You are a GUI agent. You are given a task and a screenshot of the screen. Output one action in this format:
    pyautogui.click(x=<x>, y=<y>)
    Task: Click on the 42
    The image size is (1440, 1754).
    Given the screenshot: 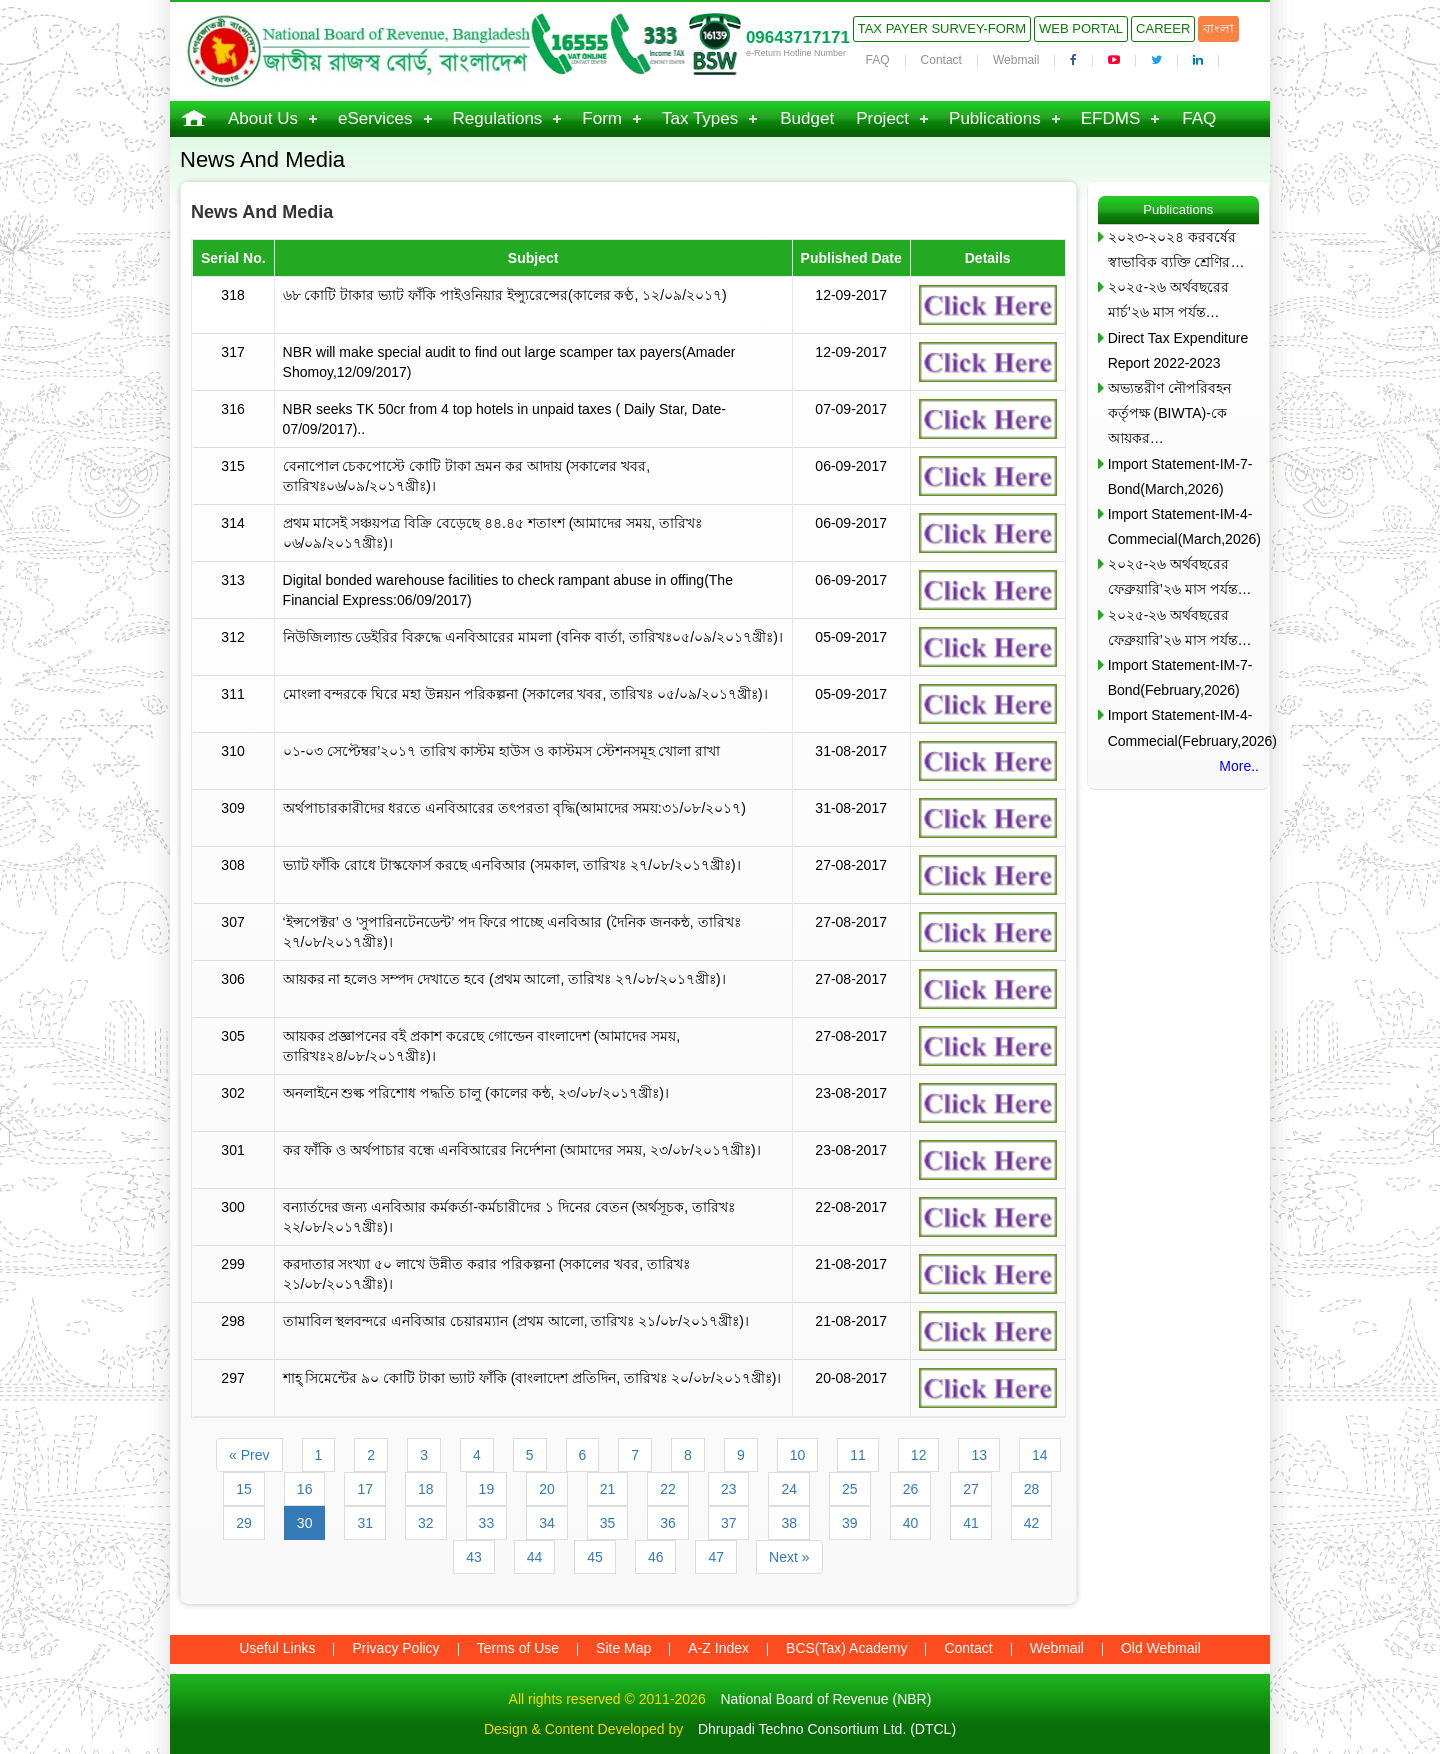 What is the action you would take?
    pyautogui.click(x=1032, y=1523)
    